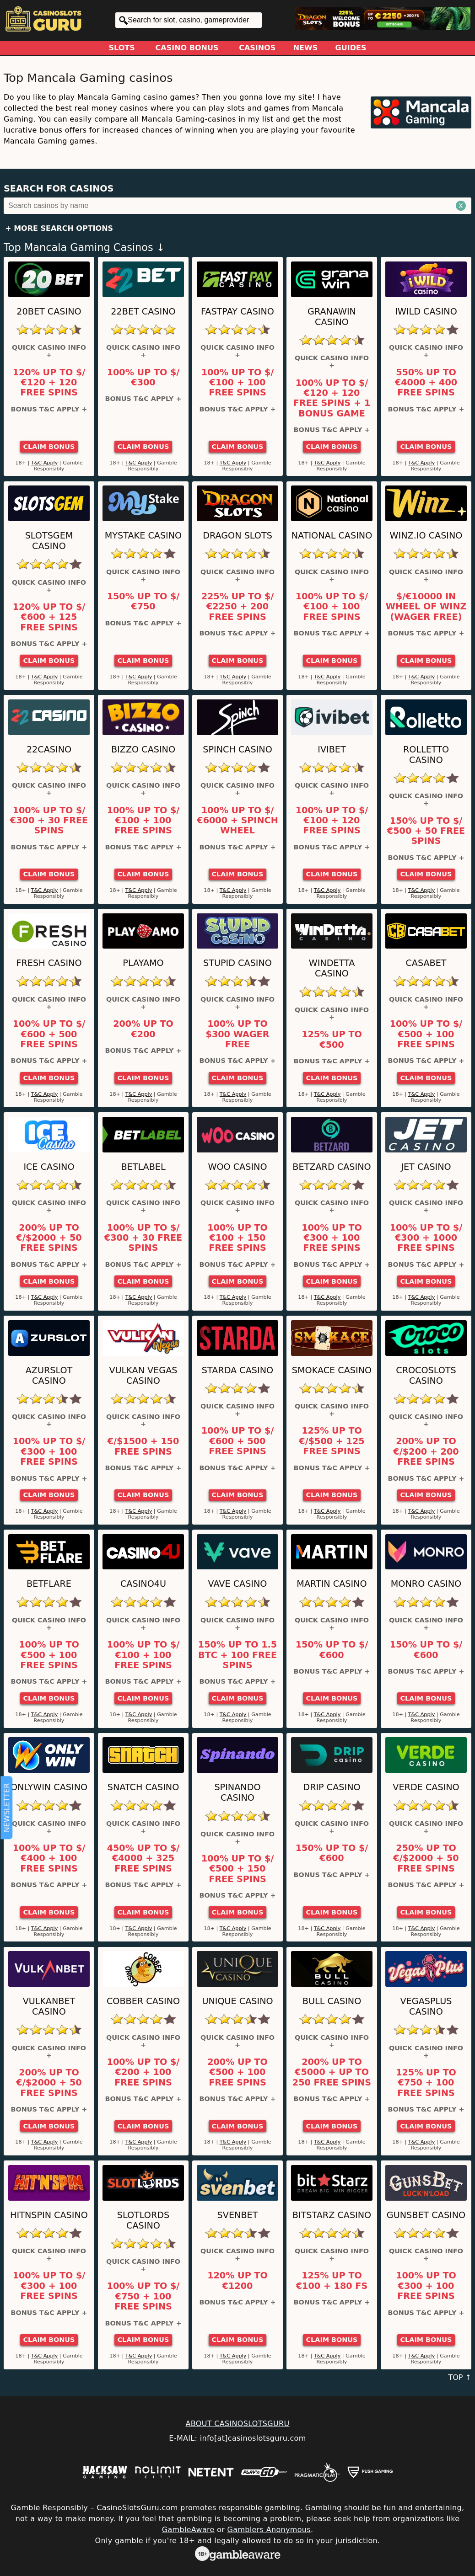 This screenshot has height=2576, width=475. I want to click on Snatch Casino, so click(143, 1787).